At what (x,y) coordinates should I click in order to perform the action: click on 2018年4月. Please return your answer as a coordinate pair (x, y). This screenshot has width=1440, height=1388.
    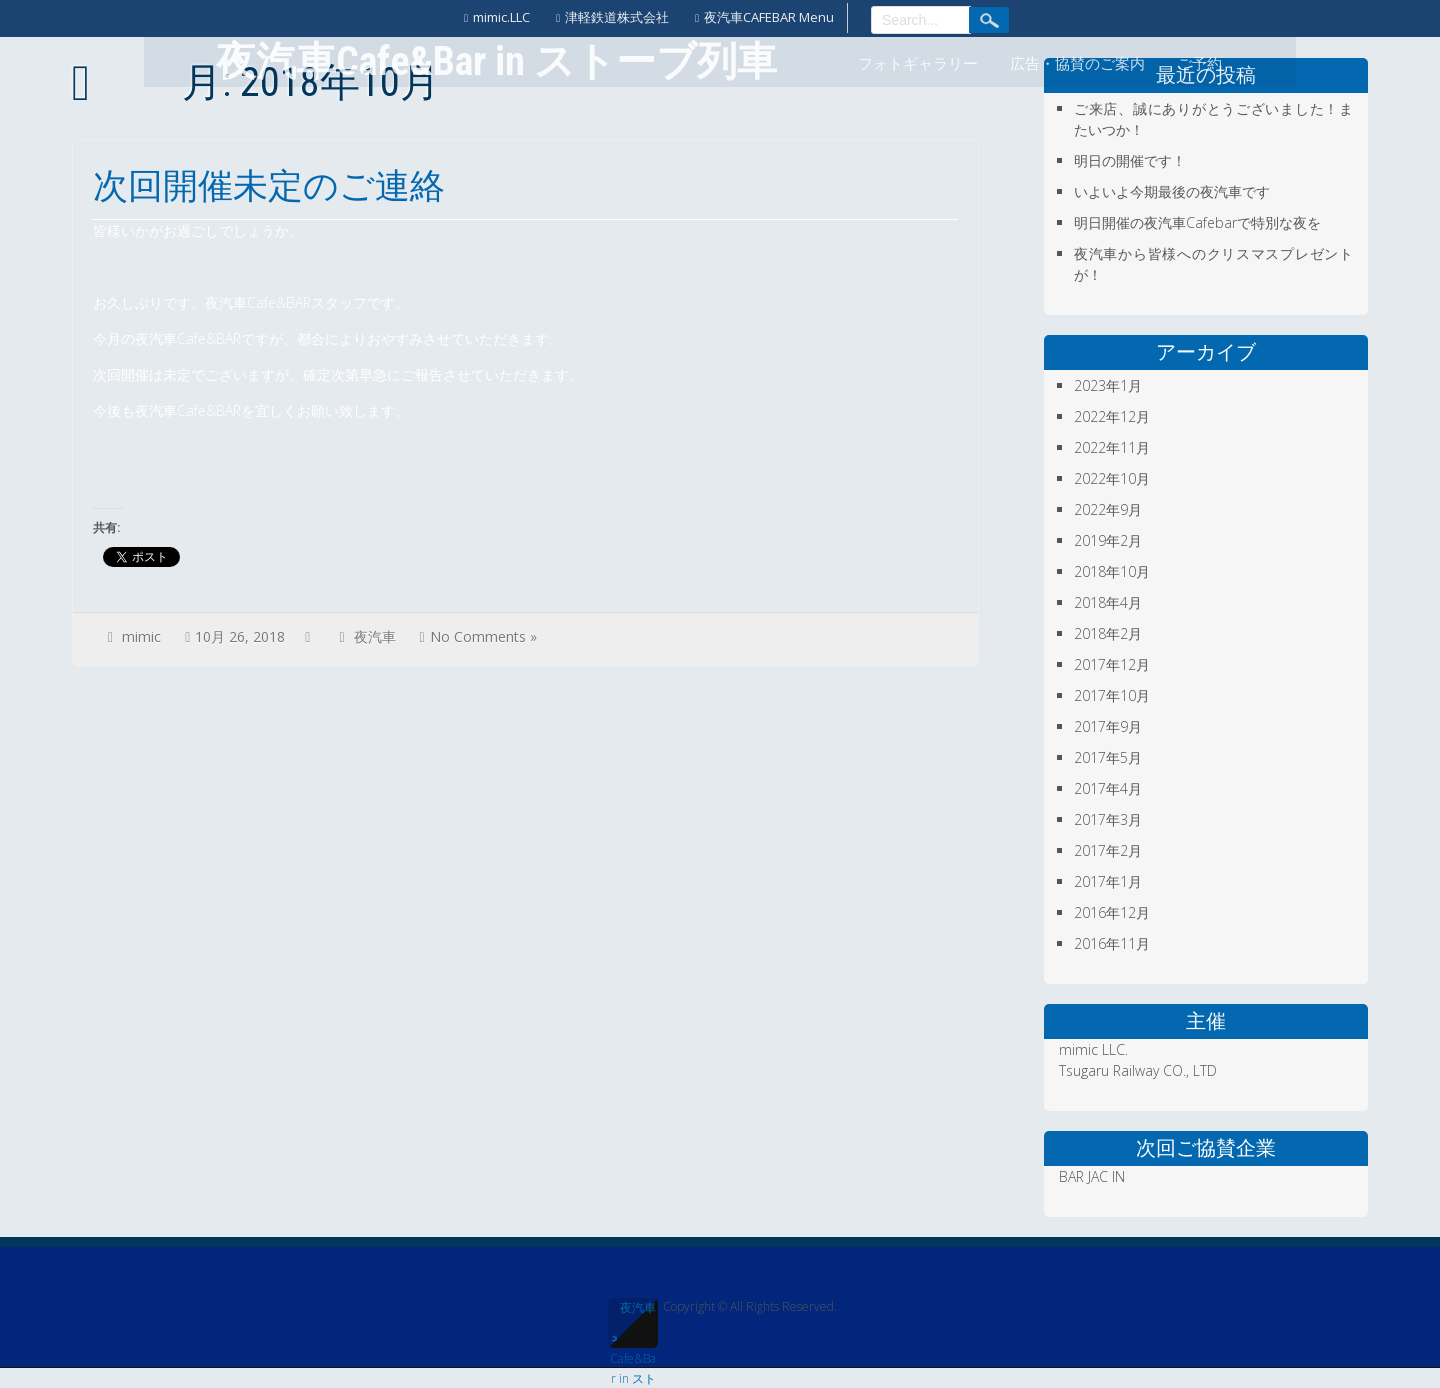
    Looking at the image, I should click on (1108, 602).